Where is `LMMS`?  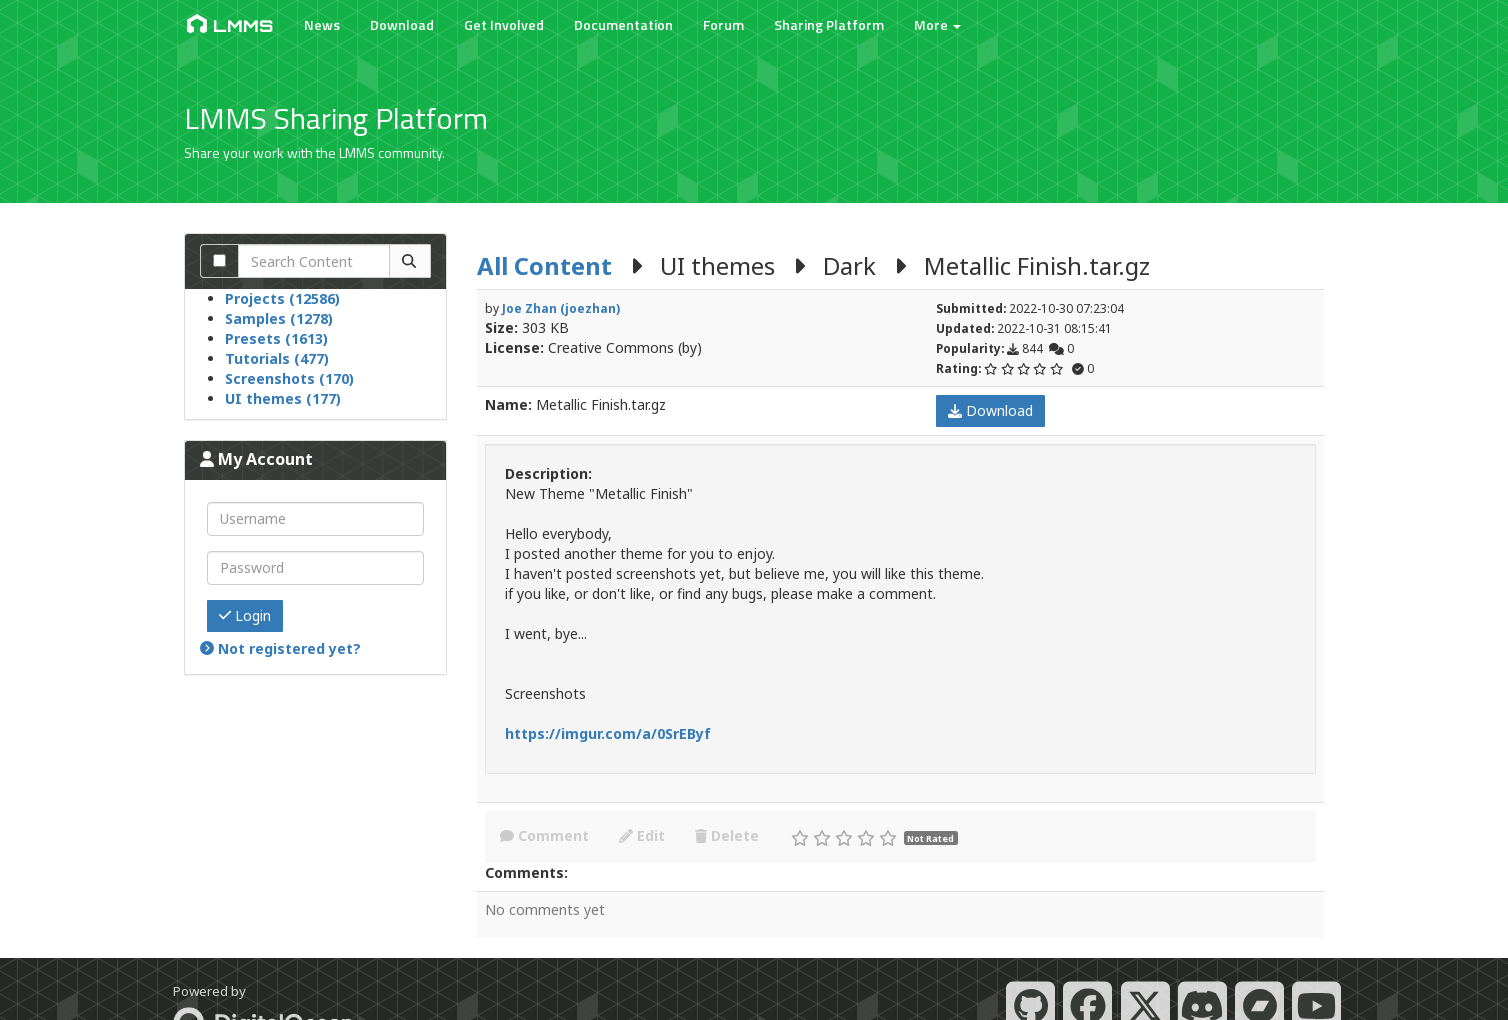
LMMS is located at coordinates (228, 24).